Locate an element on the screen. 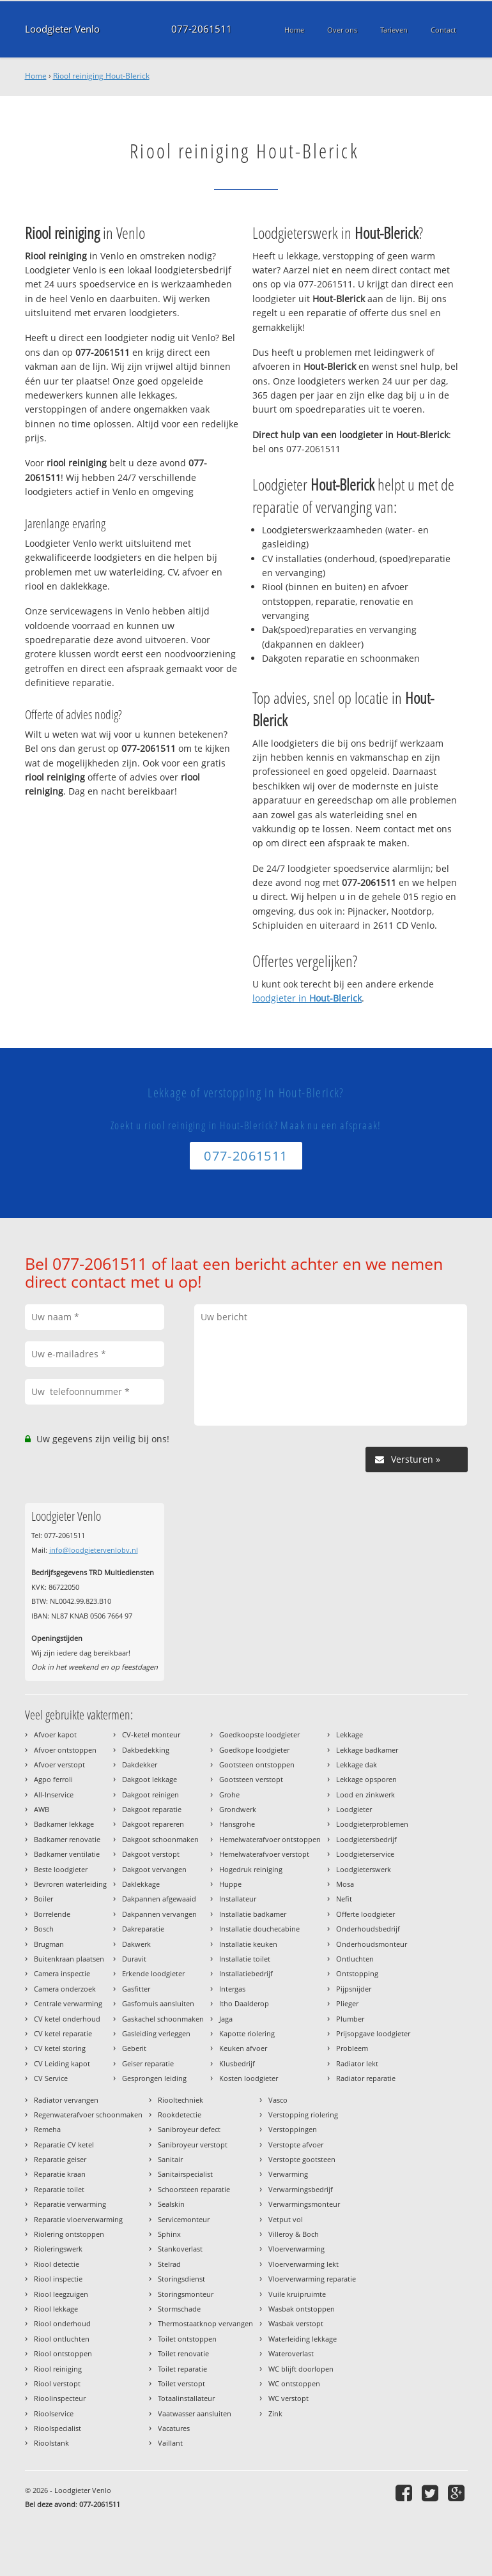 This screenshot has height=2576, width=492. Gasleiding verleggen is located at coordinates (156, 2033).